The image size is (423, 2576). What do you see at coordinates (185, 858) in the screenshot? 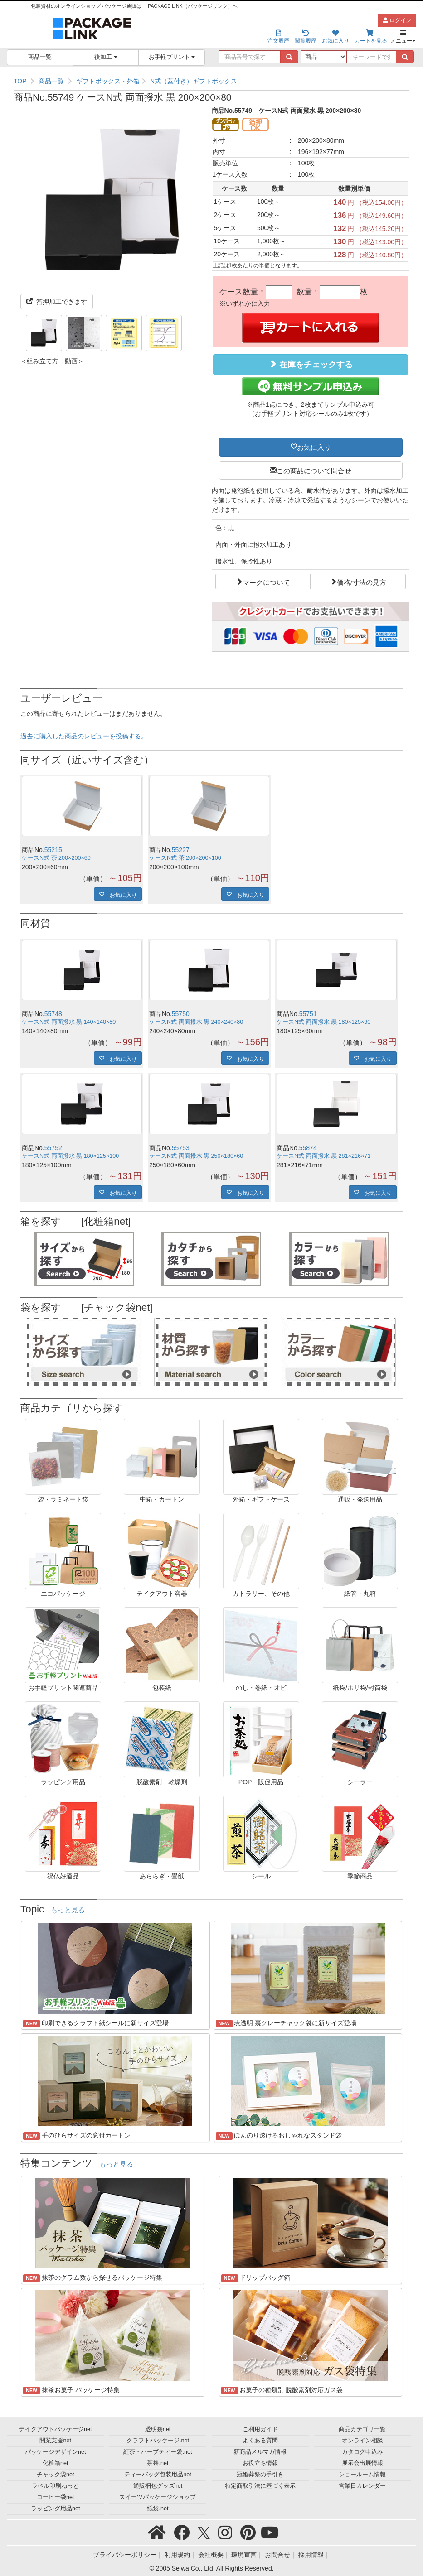
I see `ケースN式 茶 200×200×100` at bounding box center [185, 858].